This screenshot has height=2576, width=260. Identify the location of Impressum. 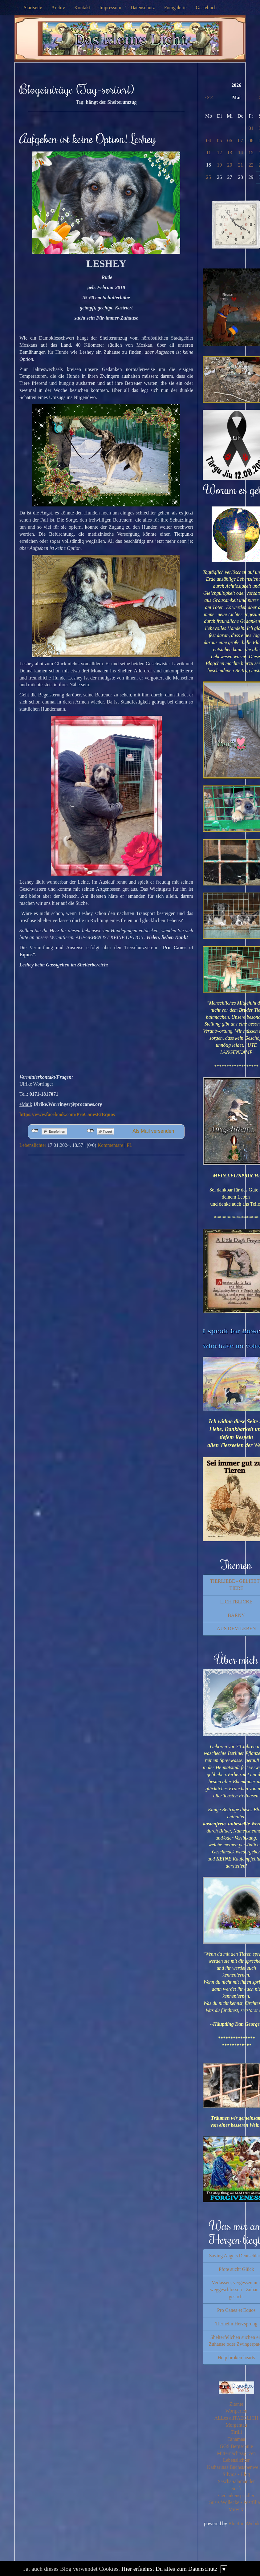
(110, 7).